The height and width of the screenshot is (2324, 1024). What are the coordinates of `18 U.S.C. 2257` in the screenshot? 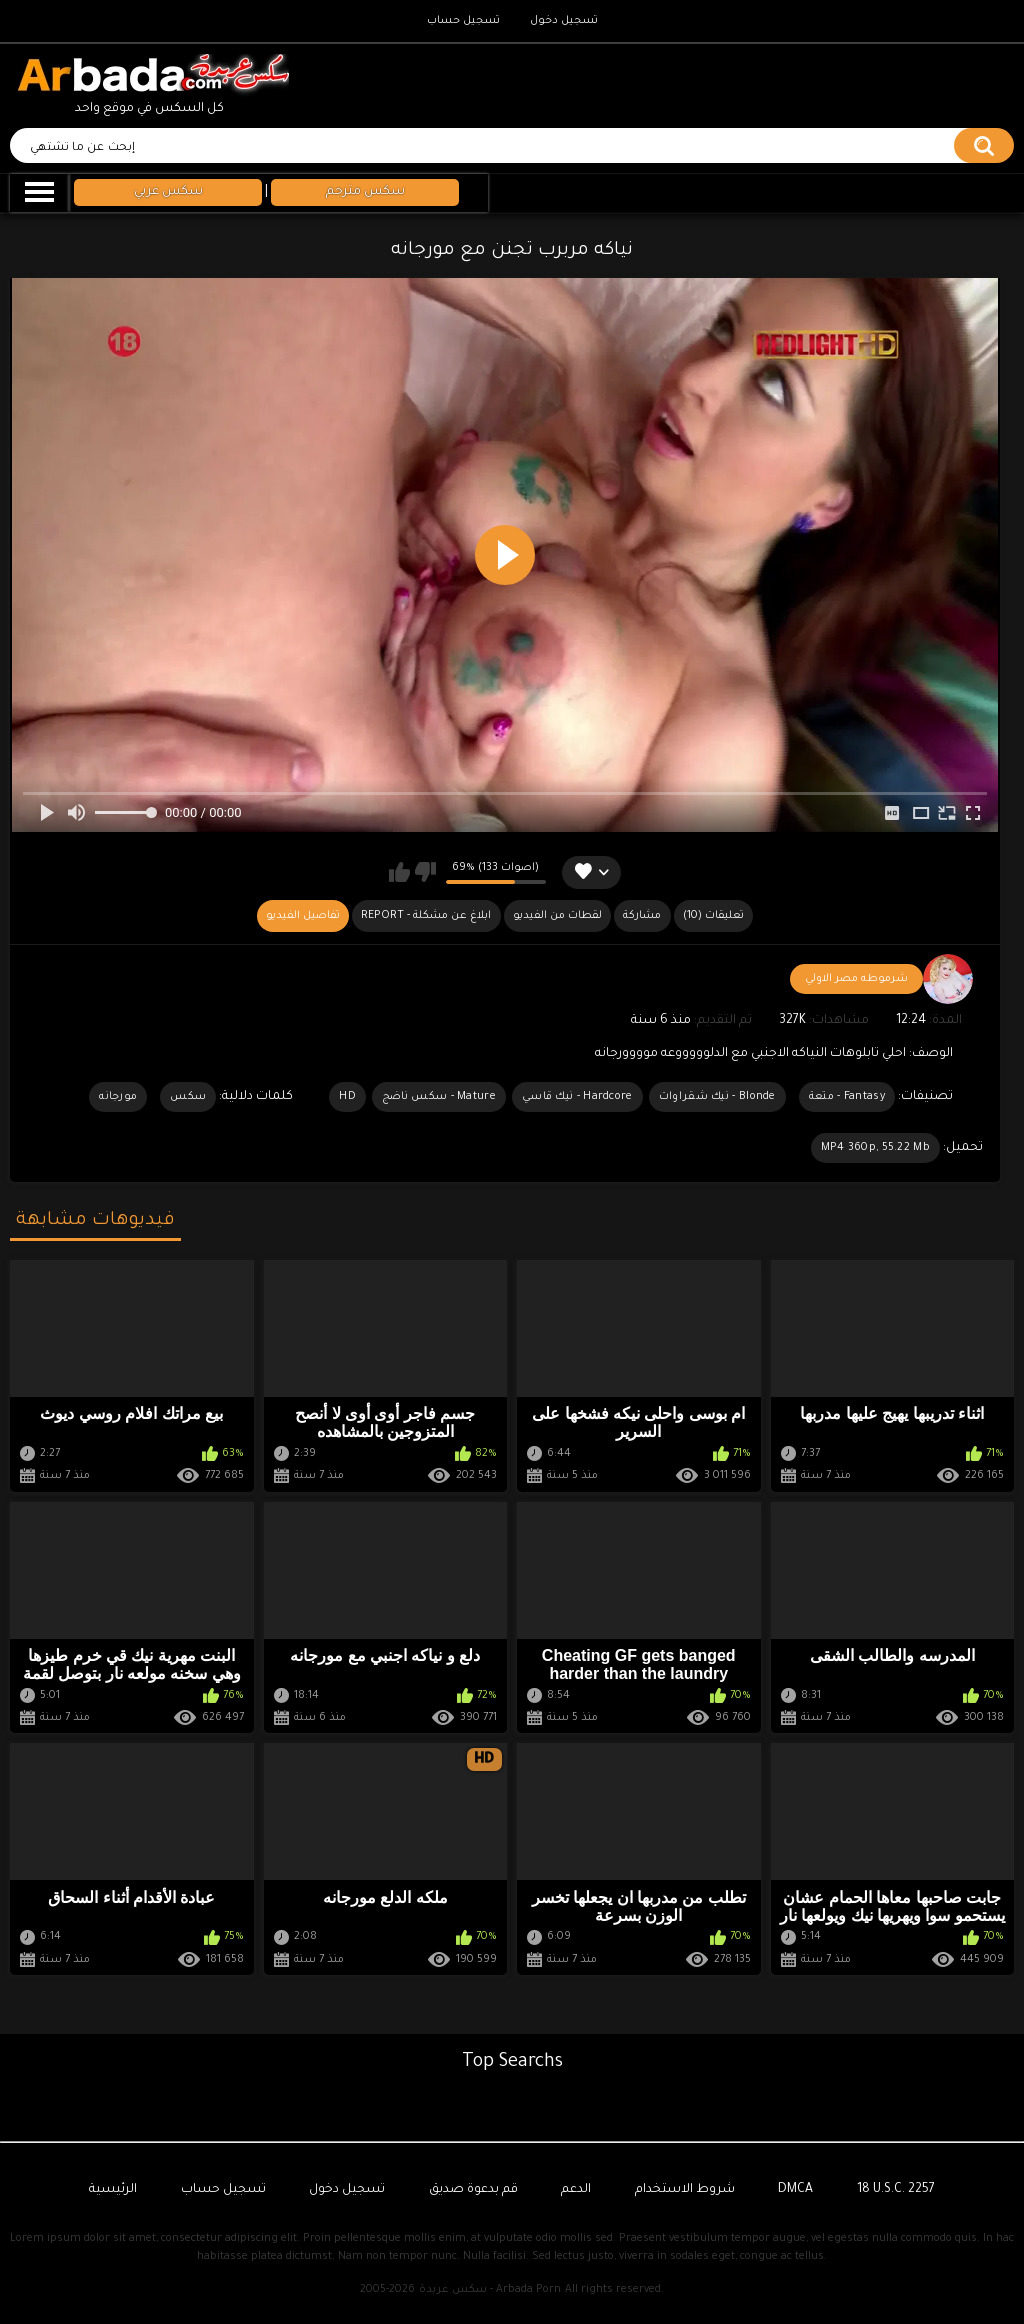 It's located at (896, 2190).